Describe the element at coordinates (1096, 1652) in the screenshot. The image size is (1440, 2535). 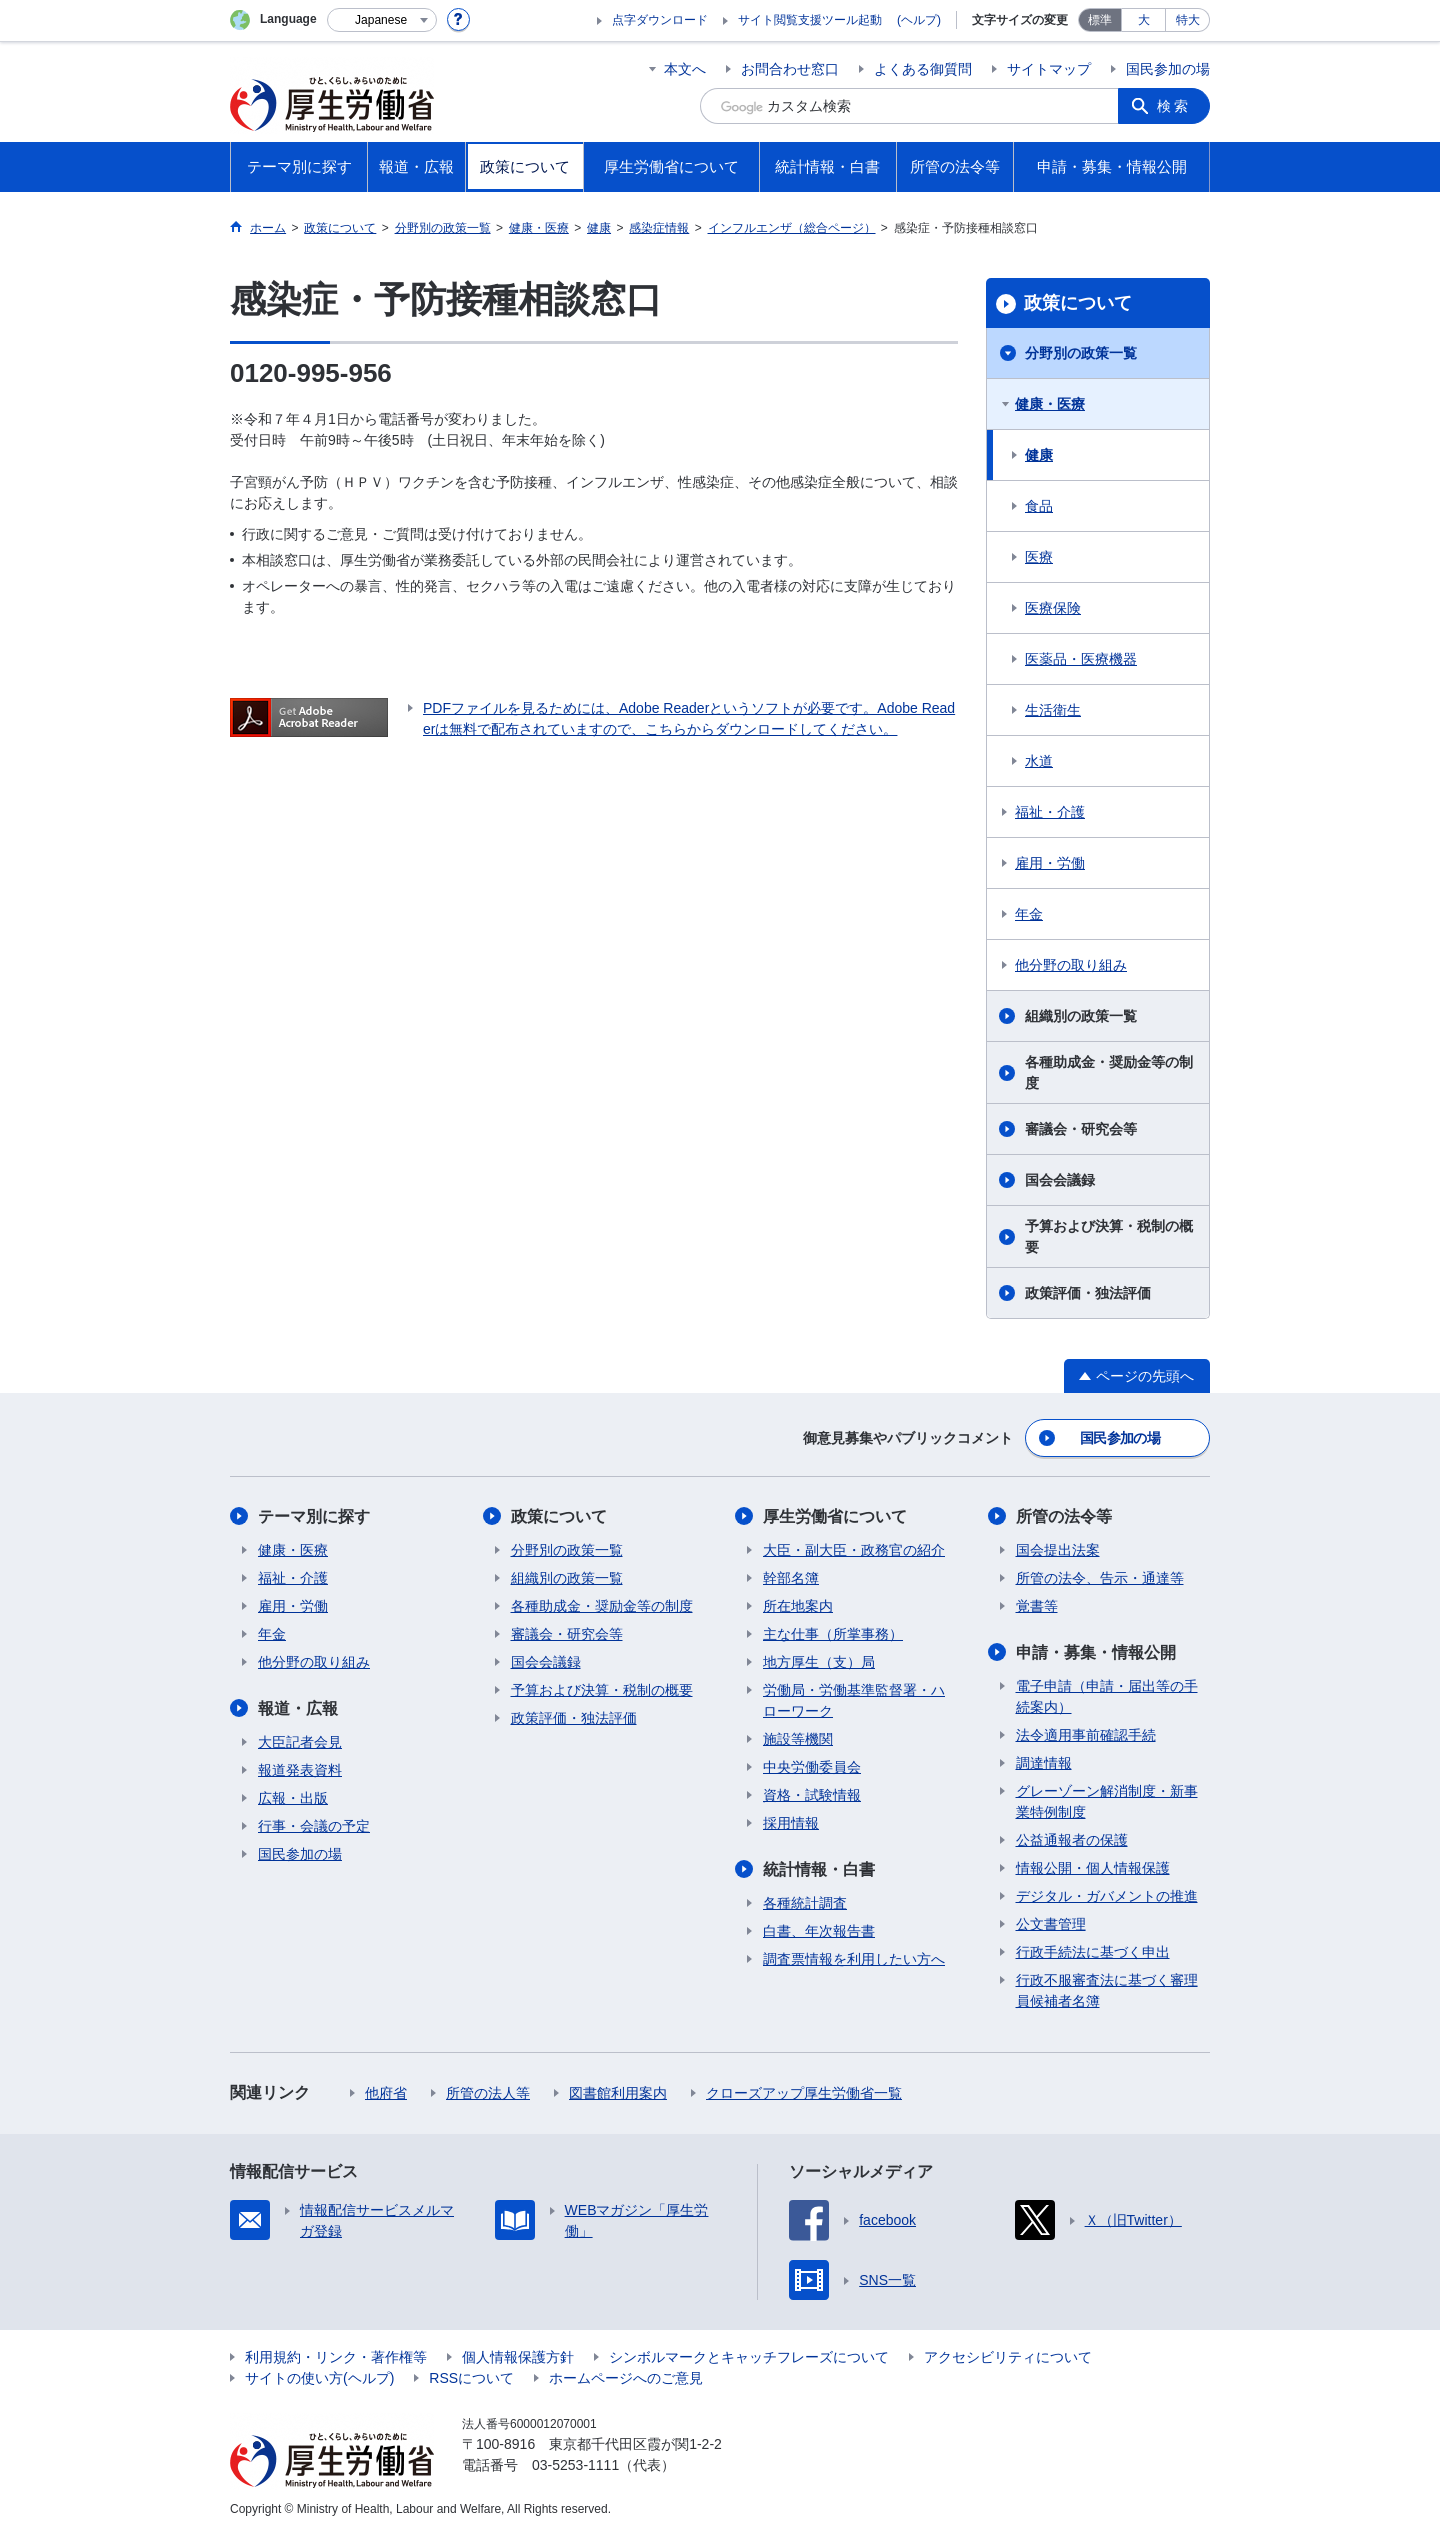
I see `申請・募集・情報公開` at that location.